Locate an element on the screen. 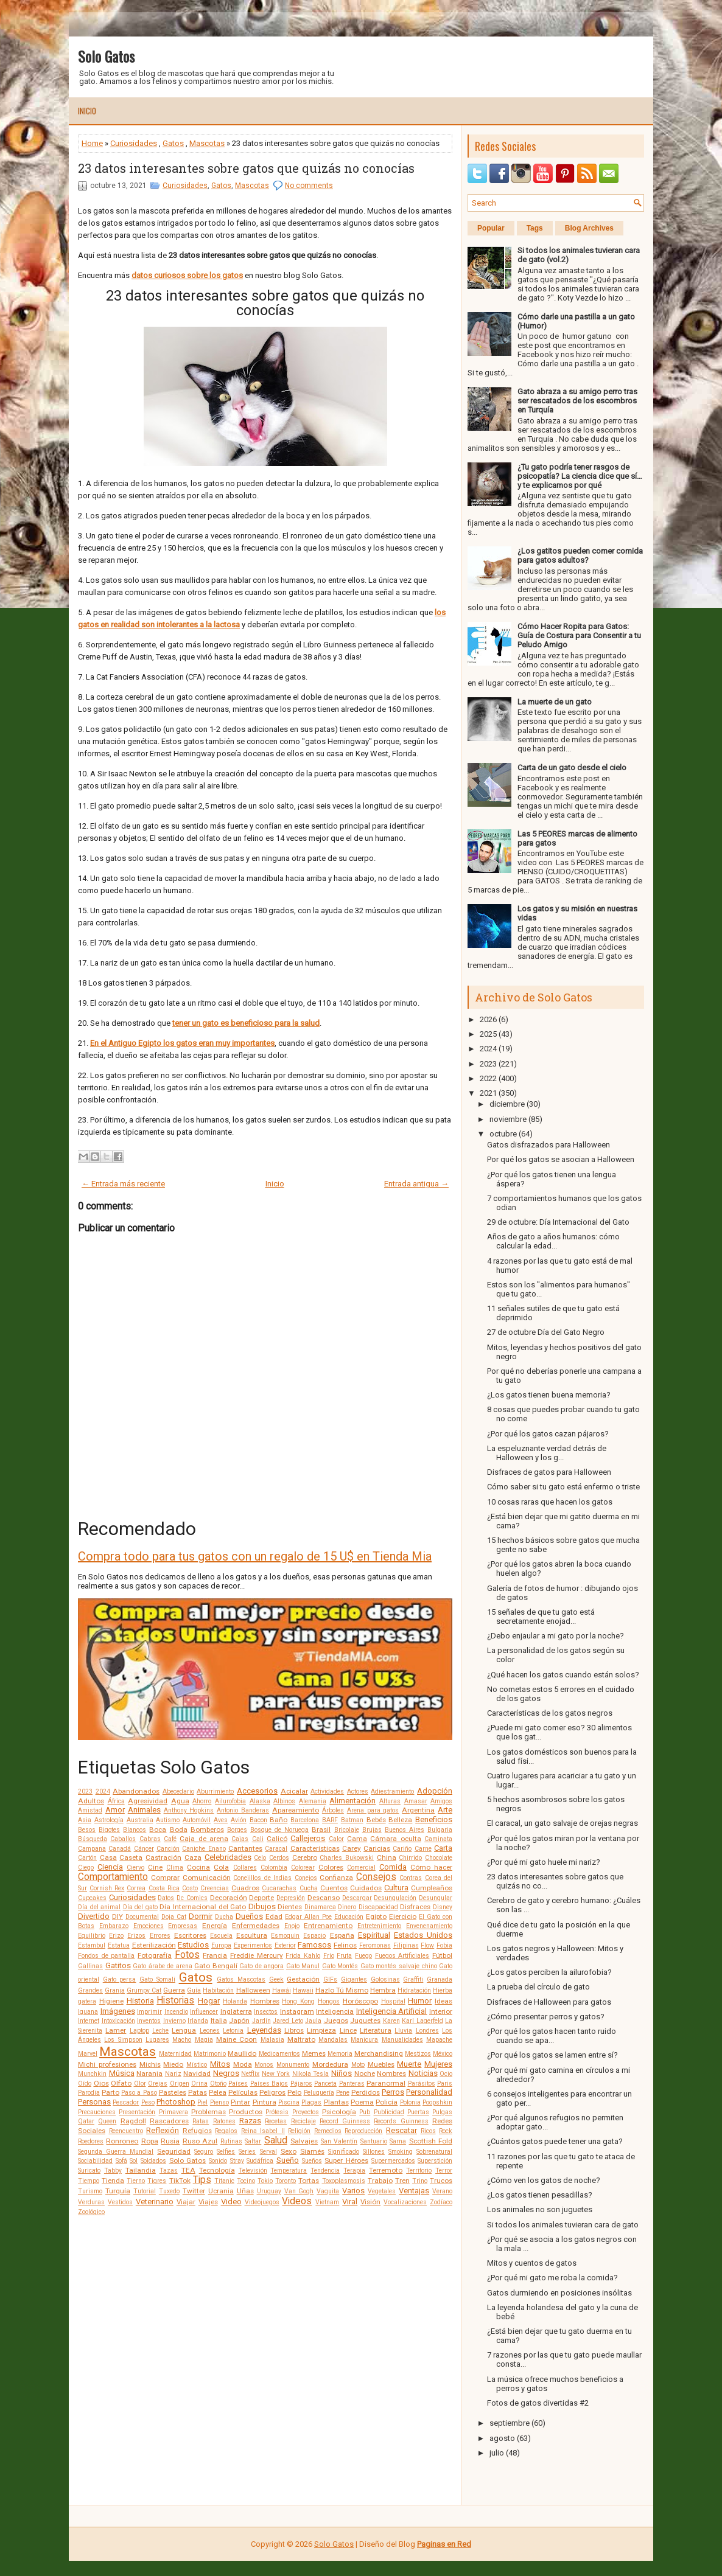 This screenshot has width=722, height=2576. Leche is located at coordinates (160, 2031).